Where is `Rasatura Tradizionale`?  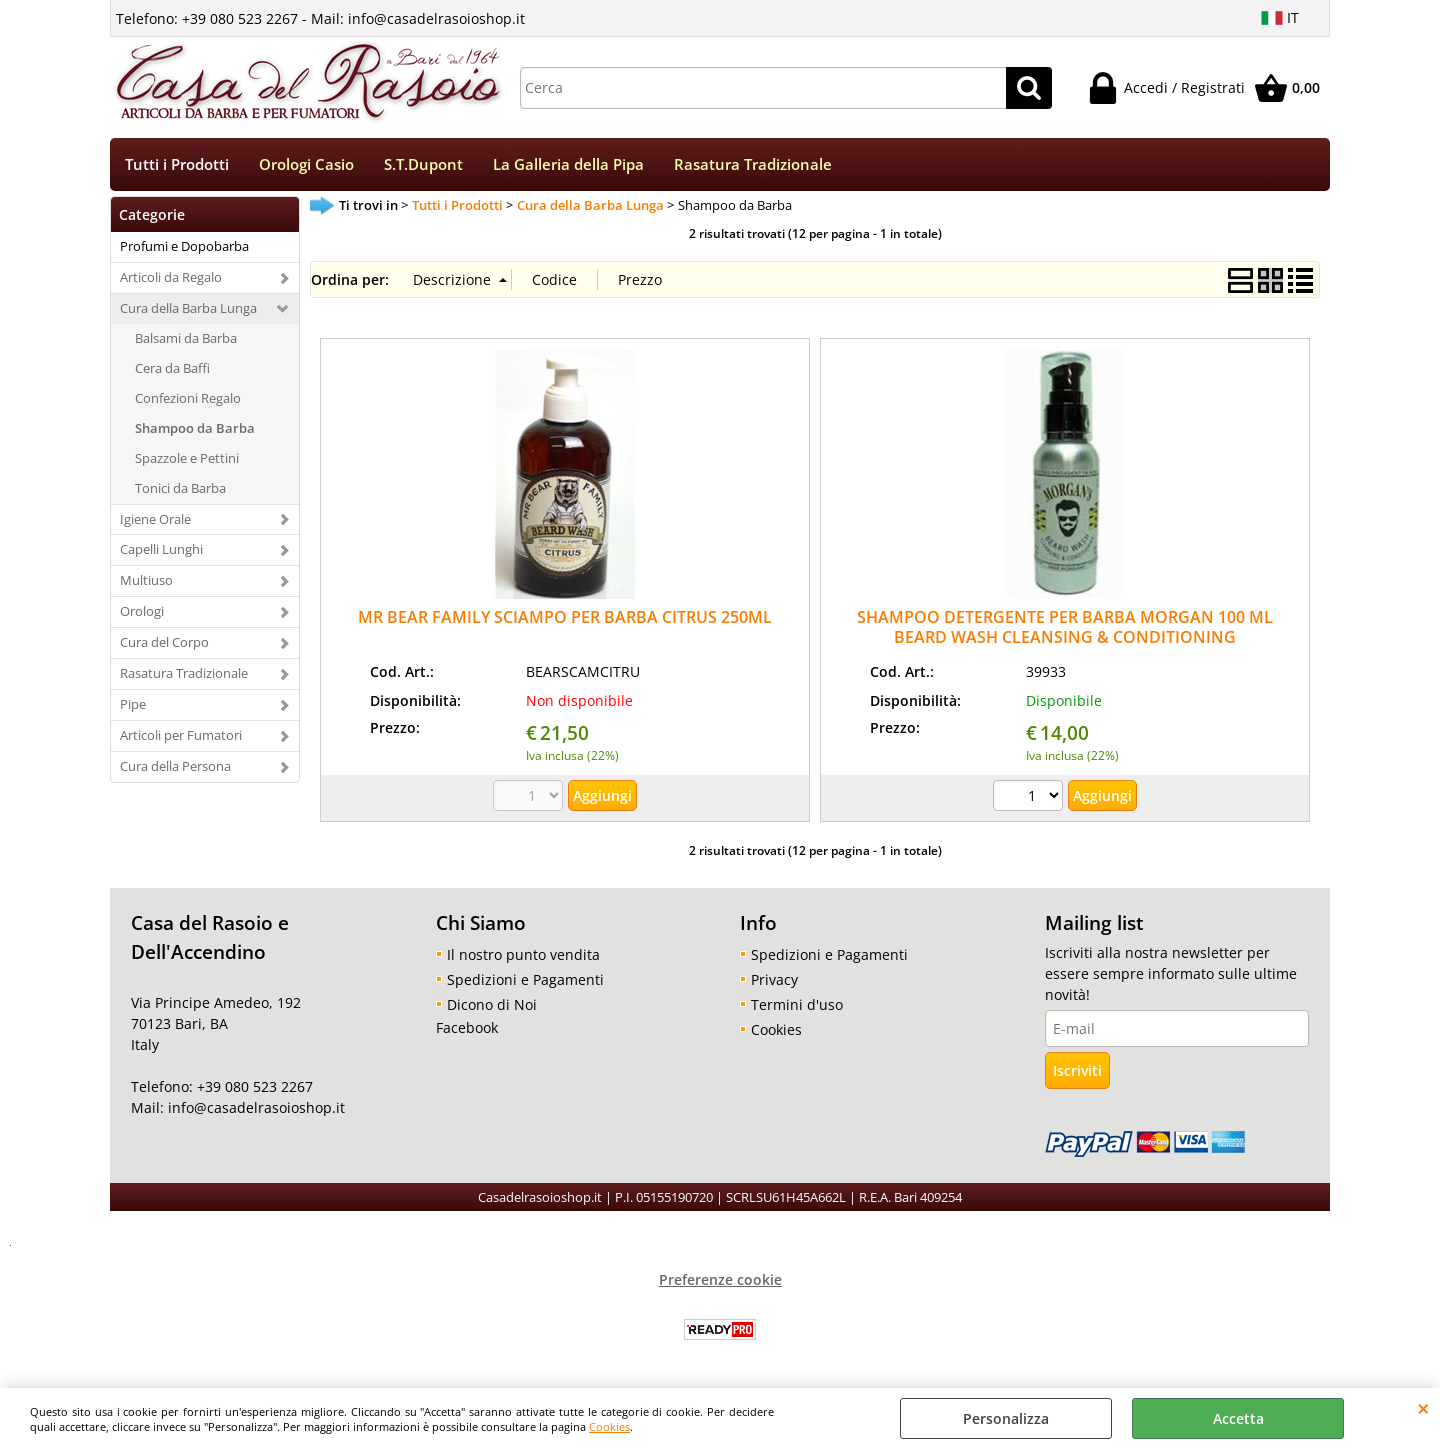
Rasatura Tradizionale is located at coordinates (753, 164).